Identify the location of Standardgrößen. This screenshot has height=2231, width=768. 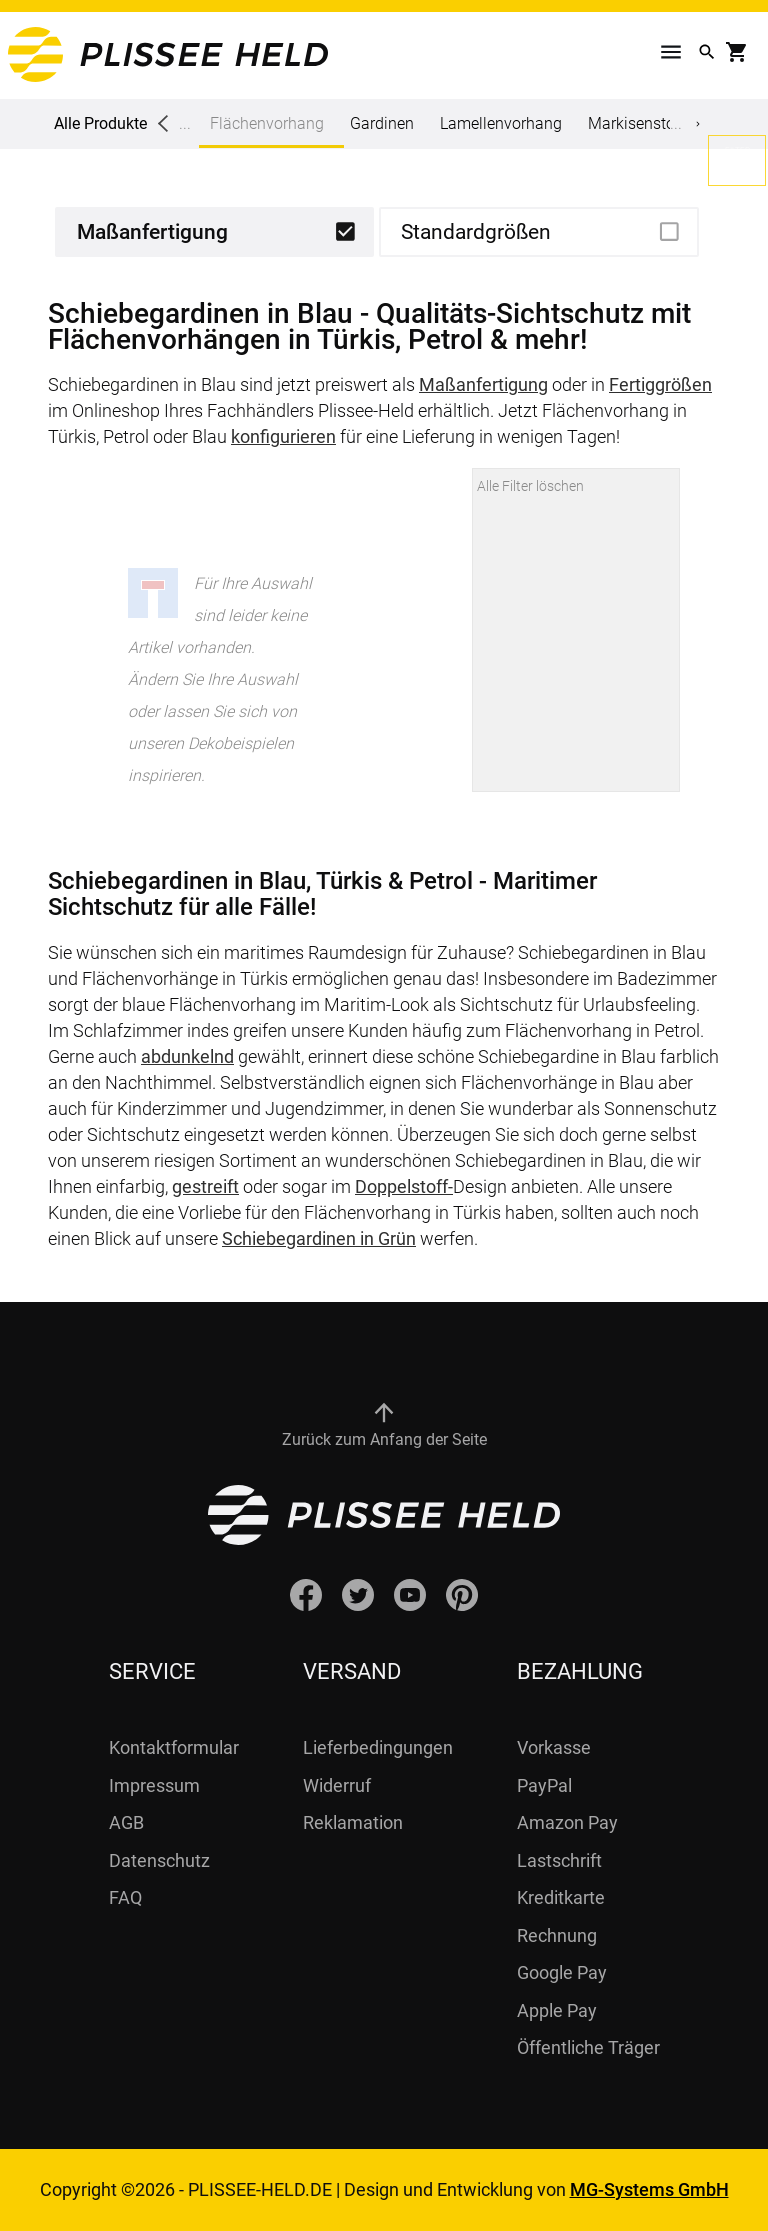
(476, 232).